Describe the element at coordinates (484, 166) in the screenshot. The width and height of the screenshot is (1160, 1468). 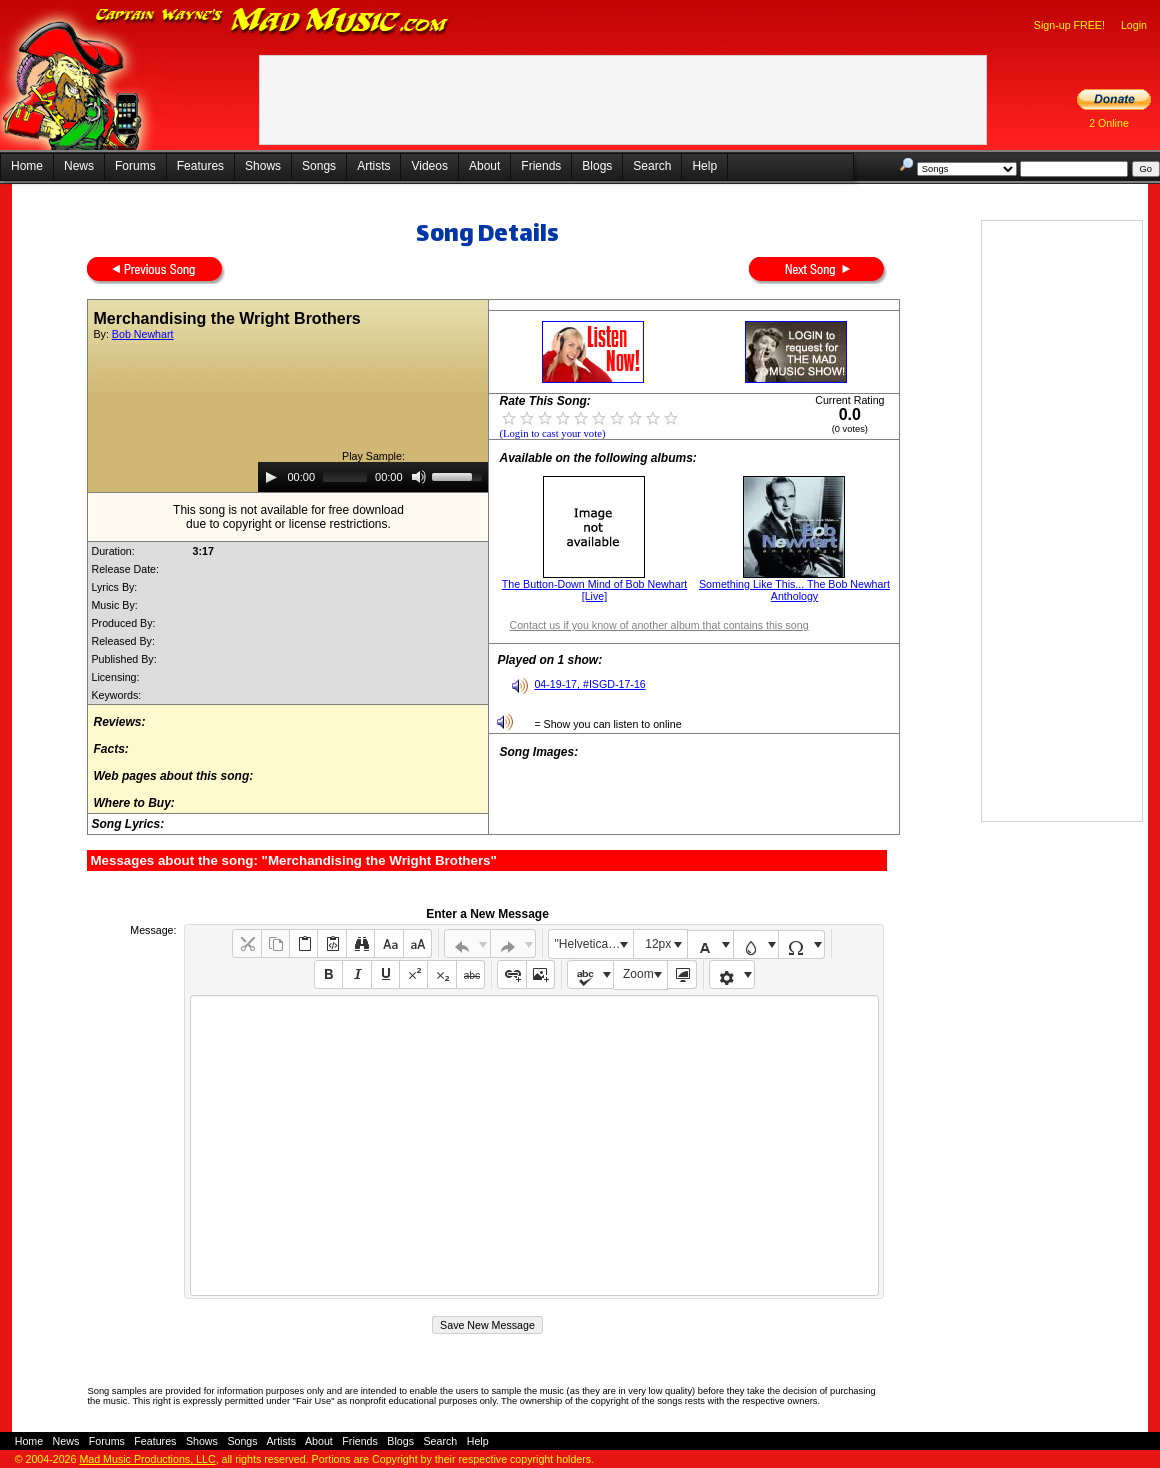
I see `About` at that location.